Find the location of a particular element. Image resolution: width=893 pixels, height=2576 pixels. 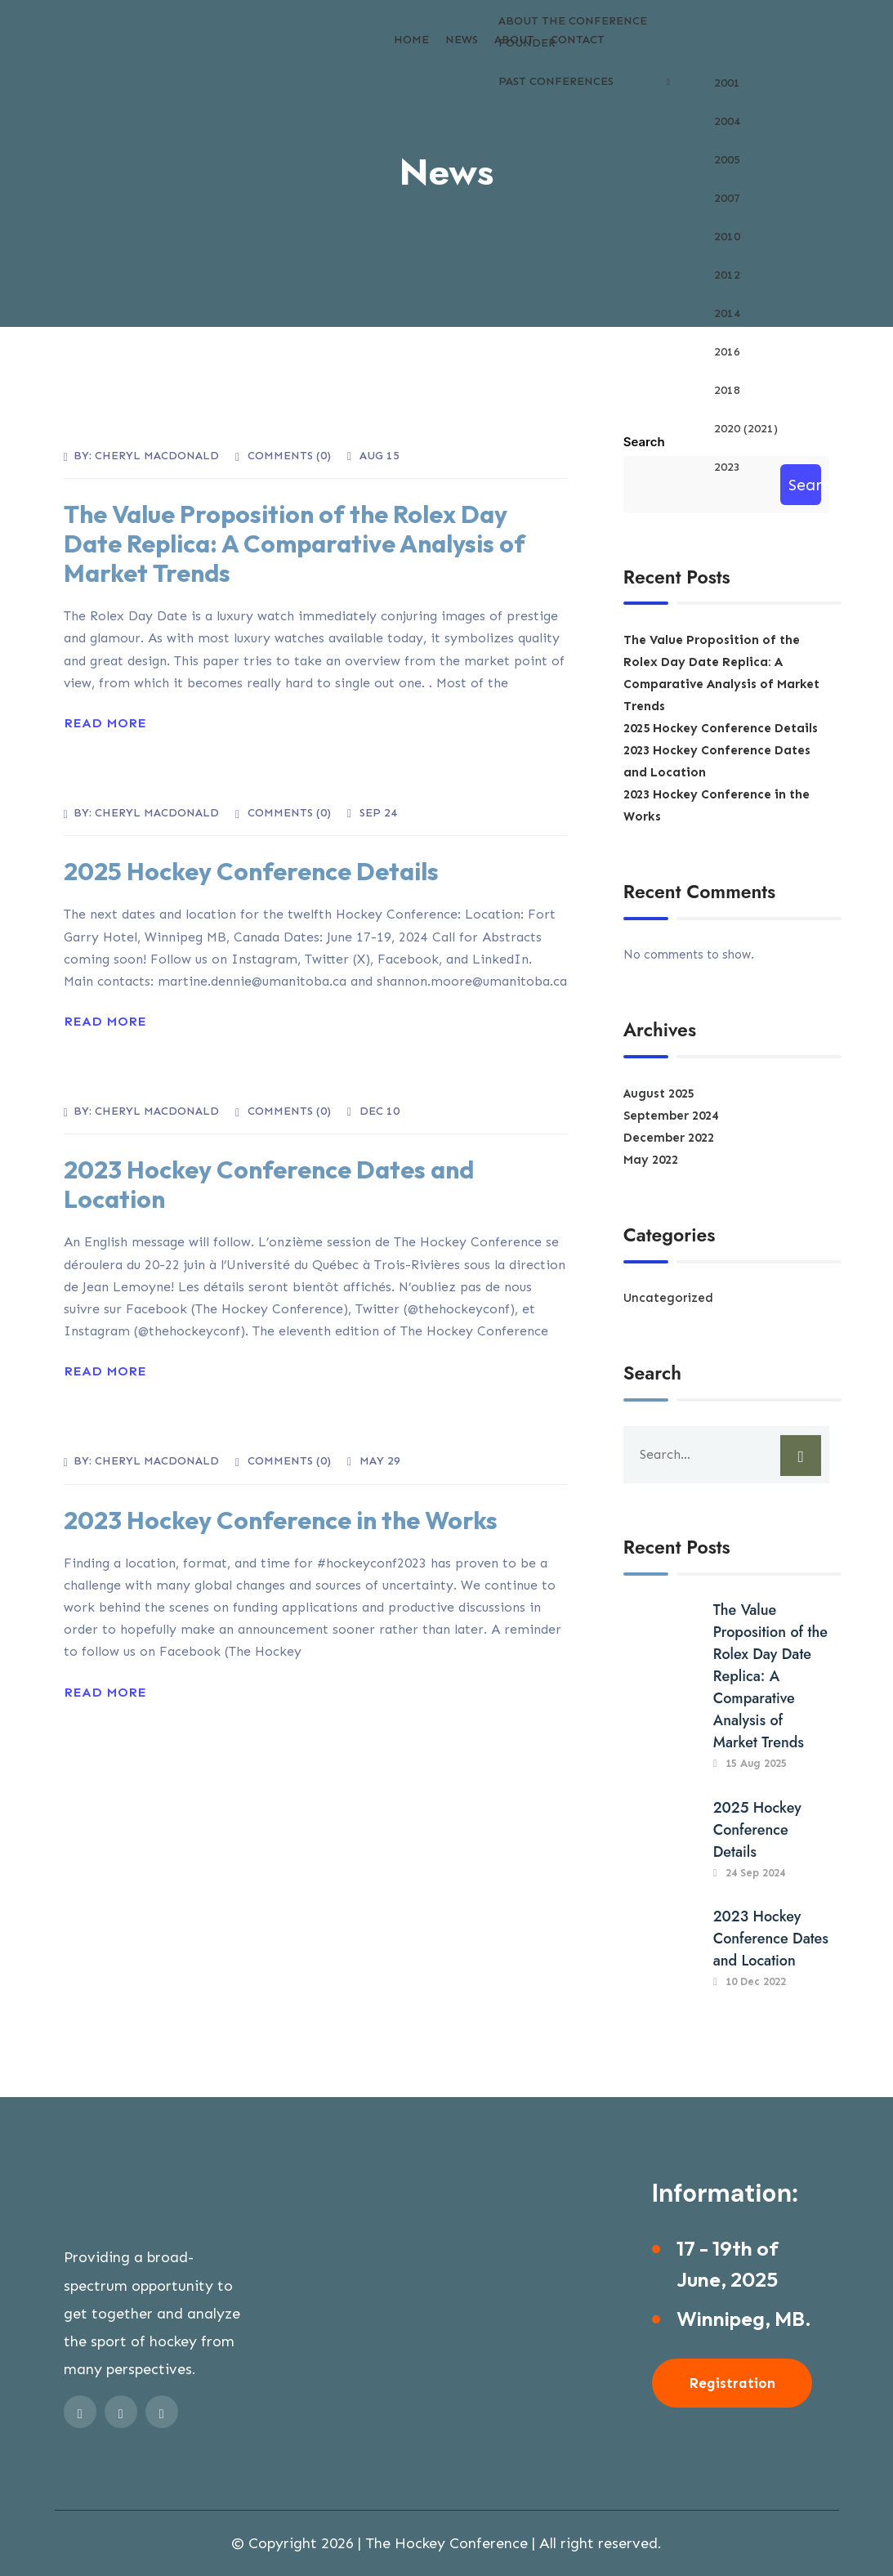

May 2022 is located at coordinates (650, 1159).